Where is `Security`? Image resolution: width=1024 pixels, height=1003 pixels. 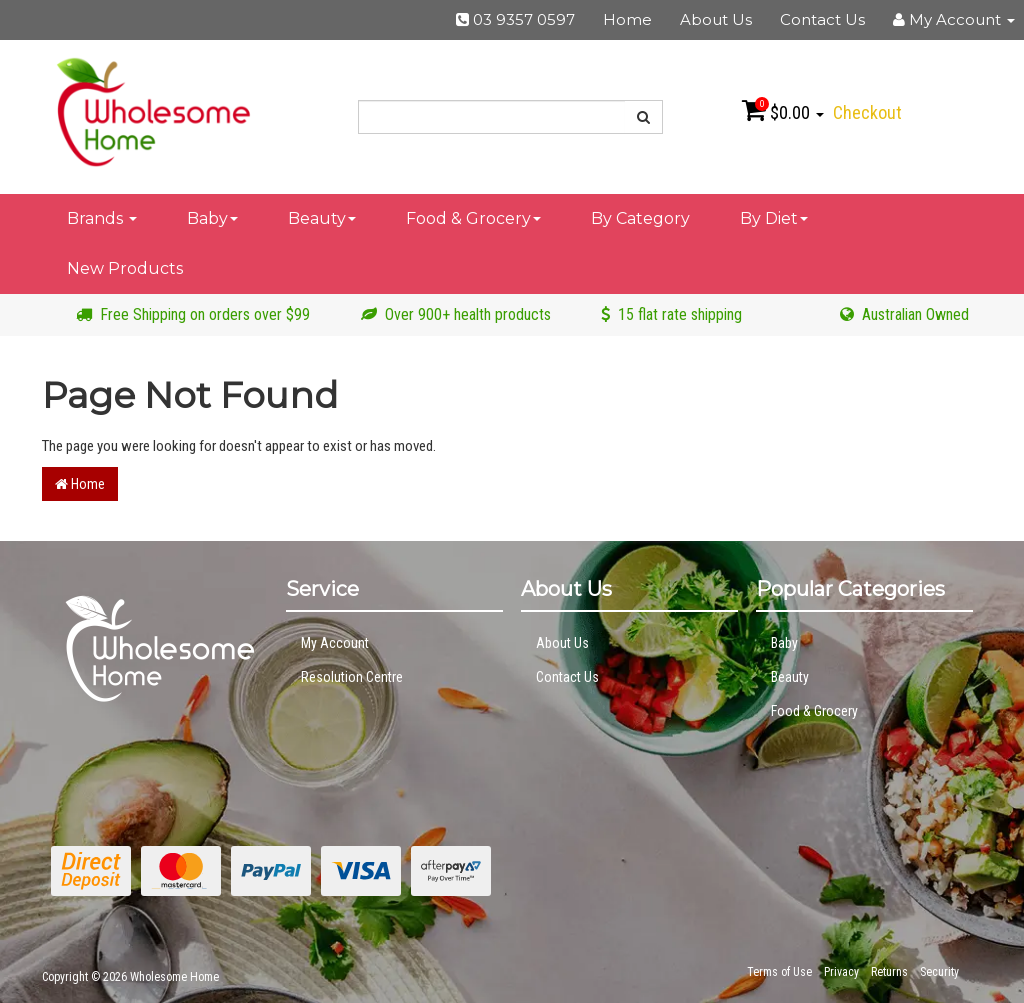 Security is located at coordinates (939, 972).